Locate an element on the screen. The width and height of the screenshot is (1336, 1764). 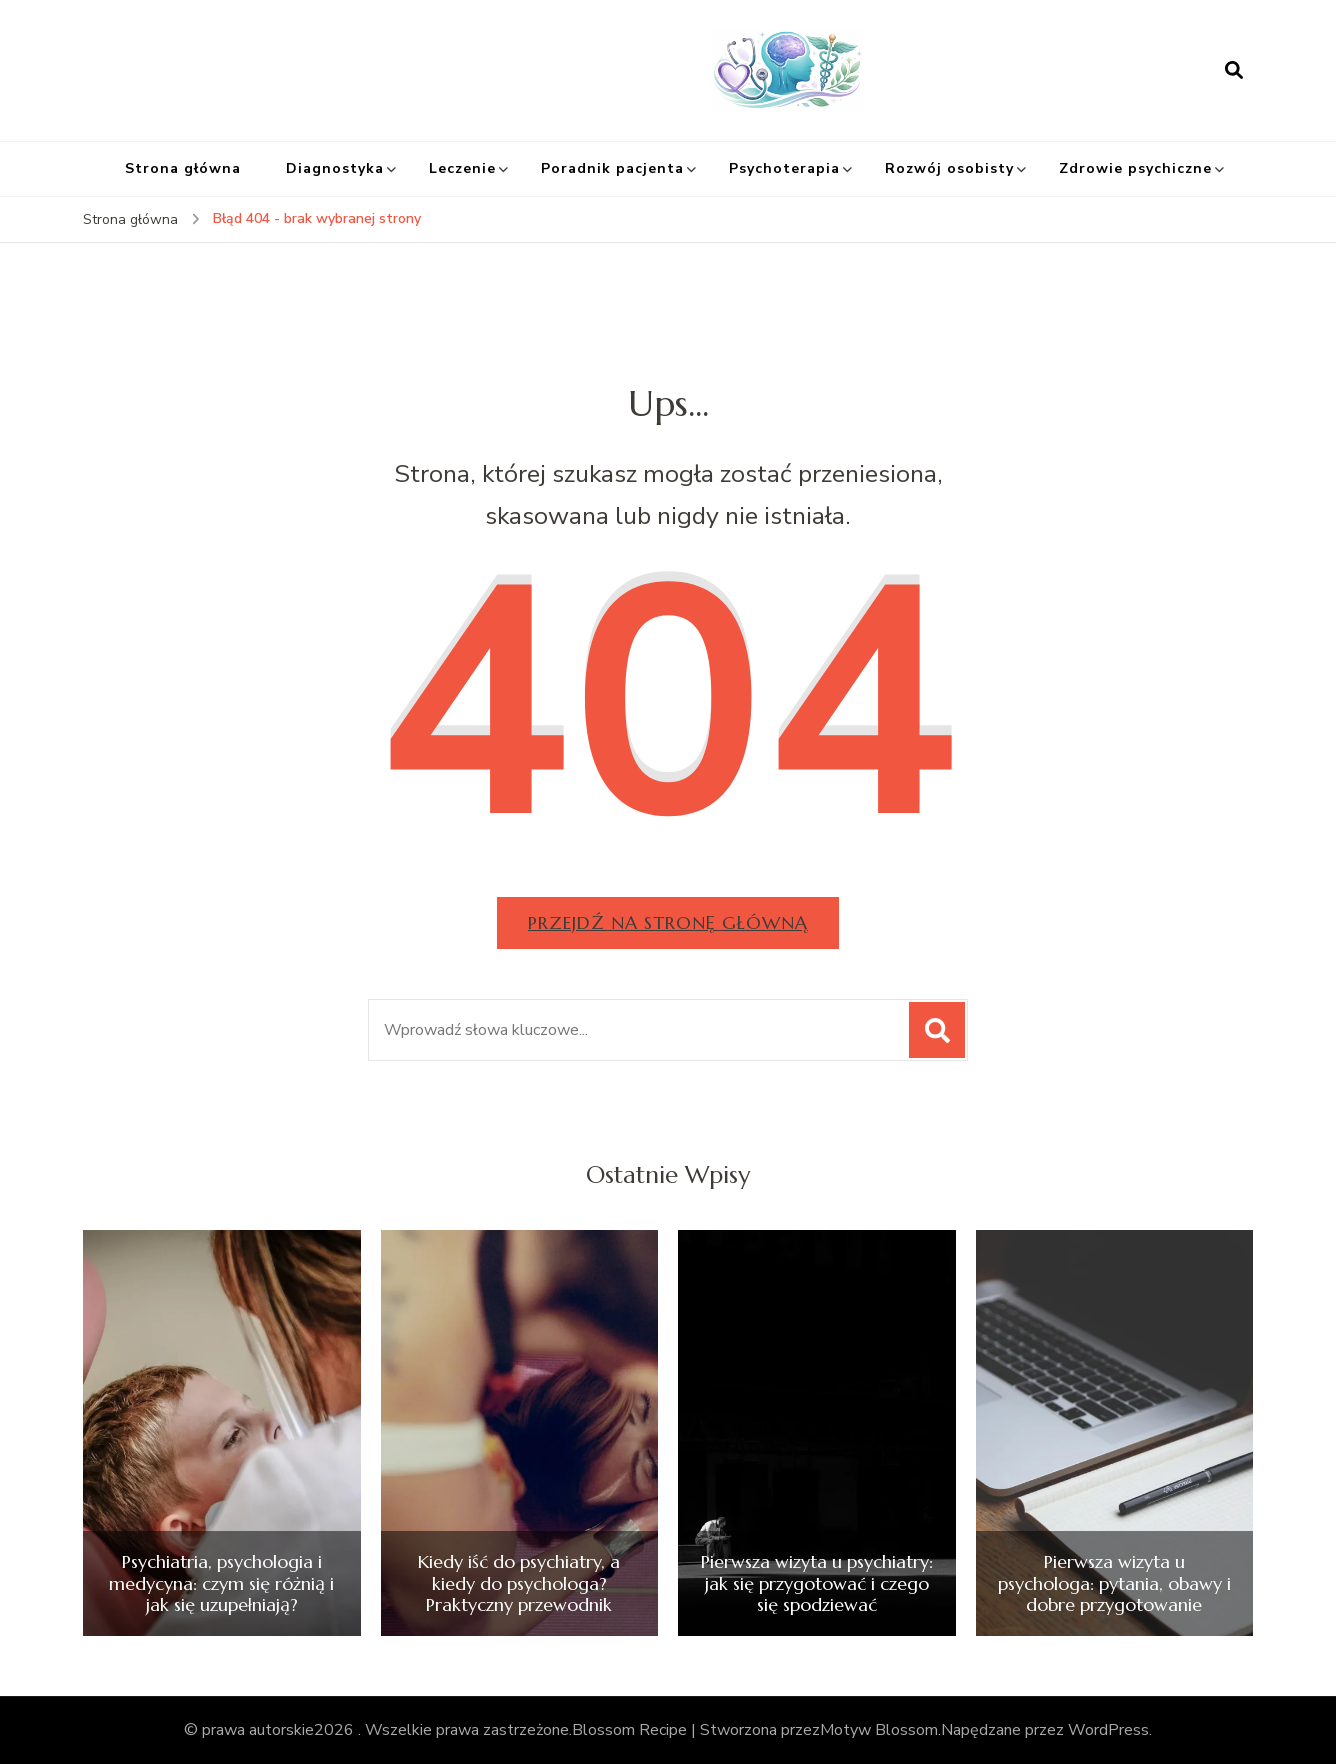
Pierwsza wizyta u psychiatry: jak się przygotować i czego się spodziewać is located at coordinates (817, 1583).